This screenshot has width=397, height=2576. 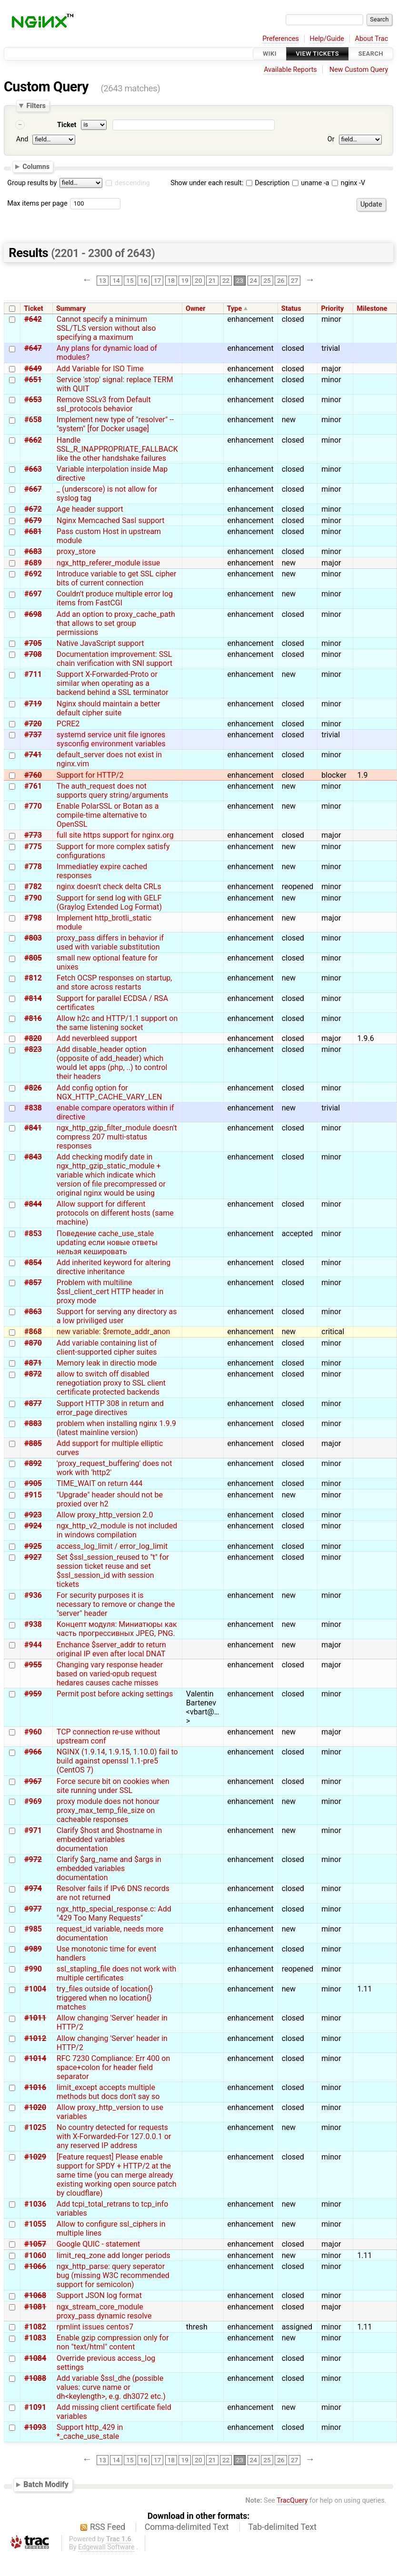 What do you see at coordinates (102, 280) in the screenshot?
I see `13` at bounding box center [102, 280].